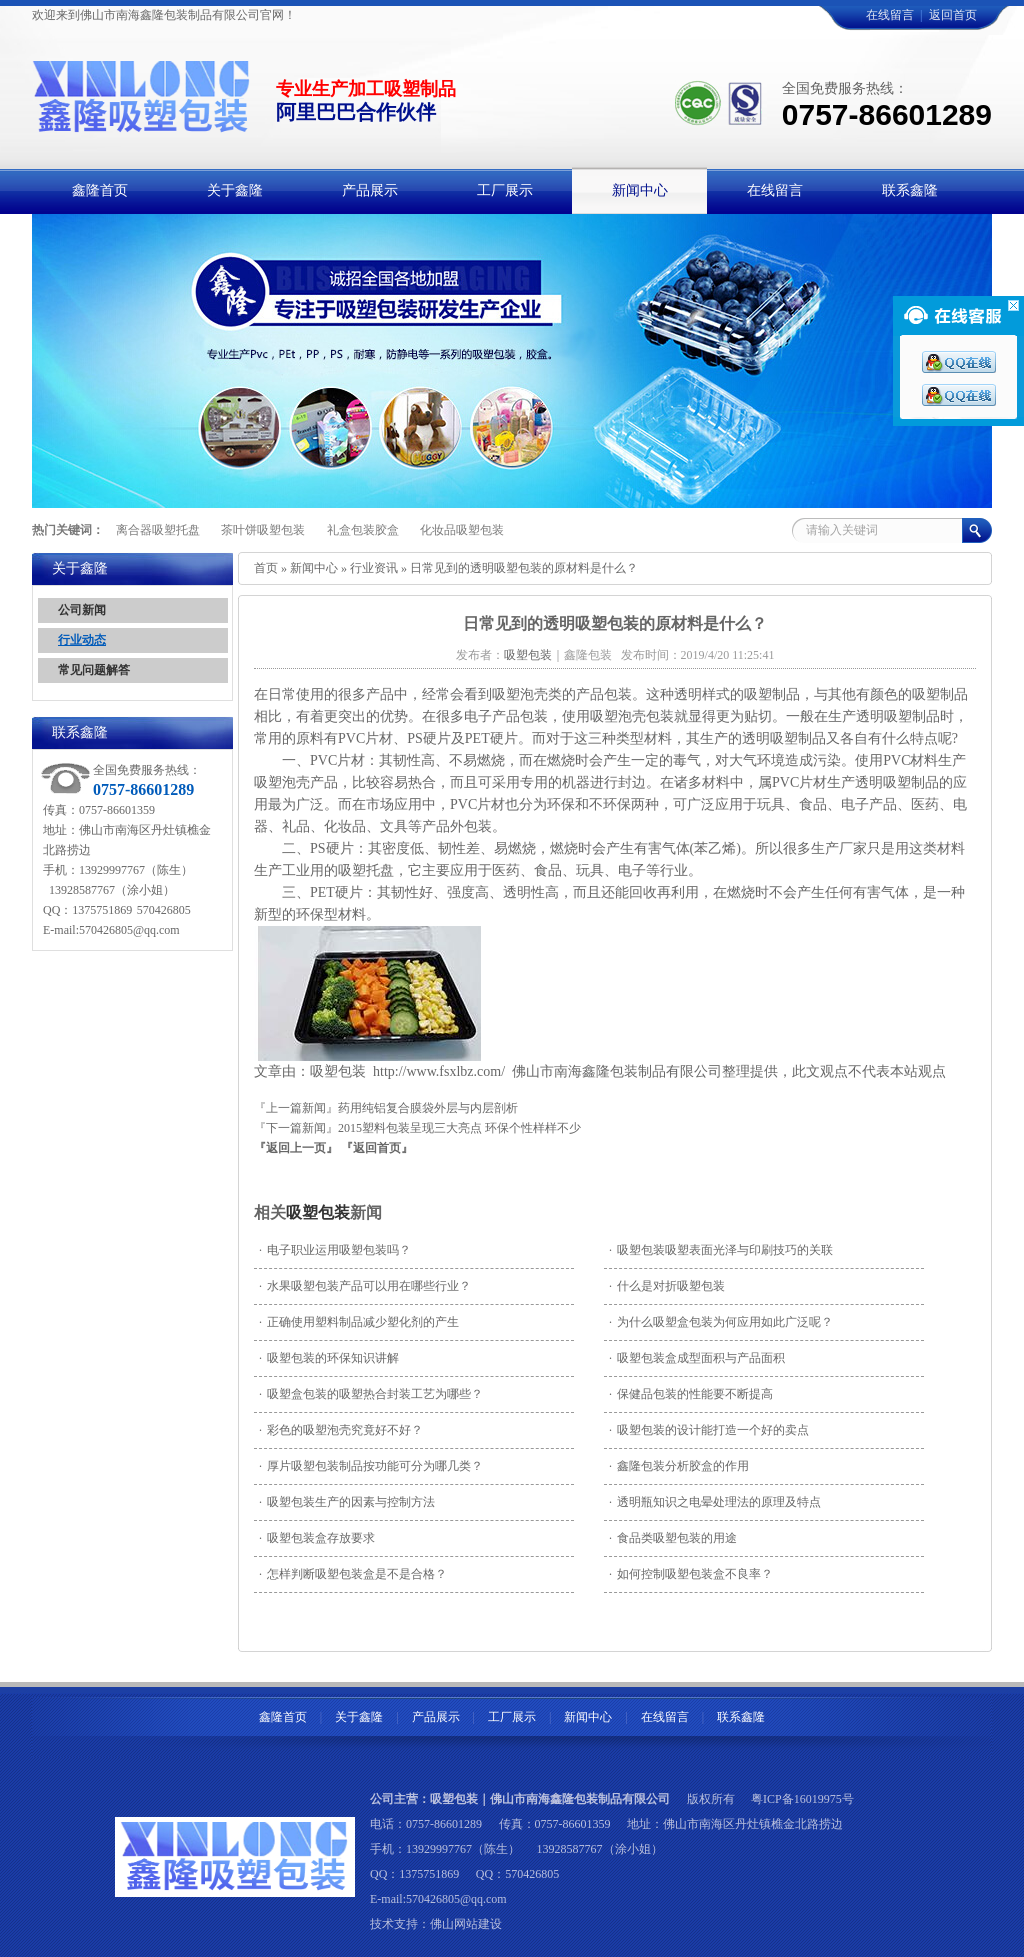 The height and width of the screenshot is (1957, 1024). I want to click on 鑫隆包装分析胶盒的作用, so click(679, 1466).